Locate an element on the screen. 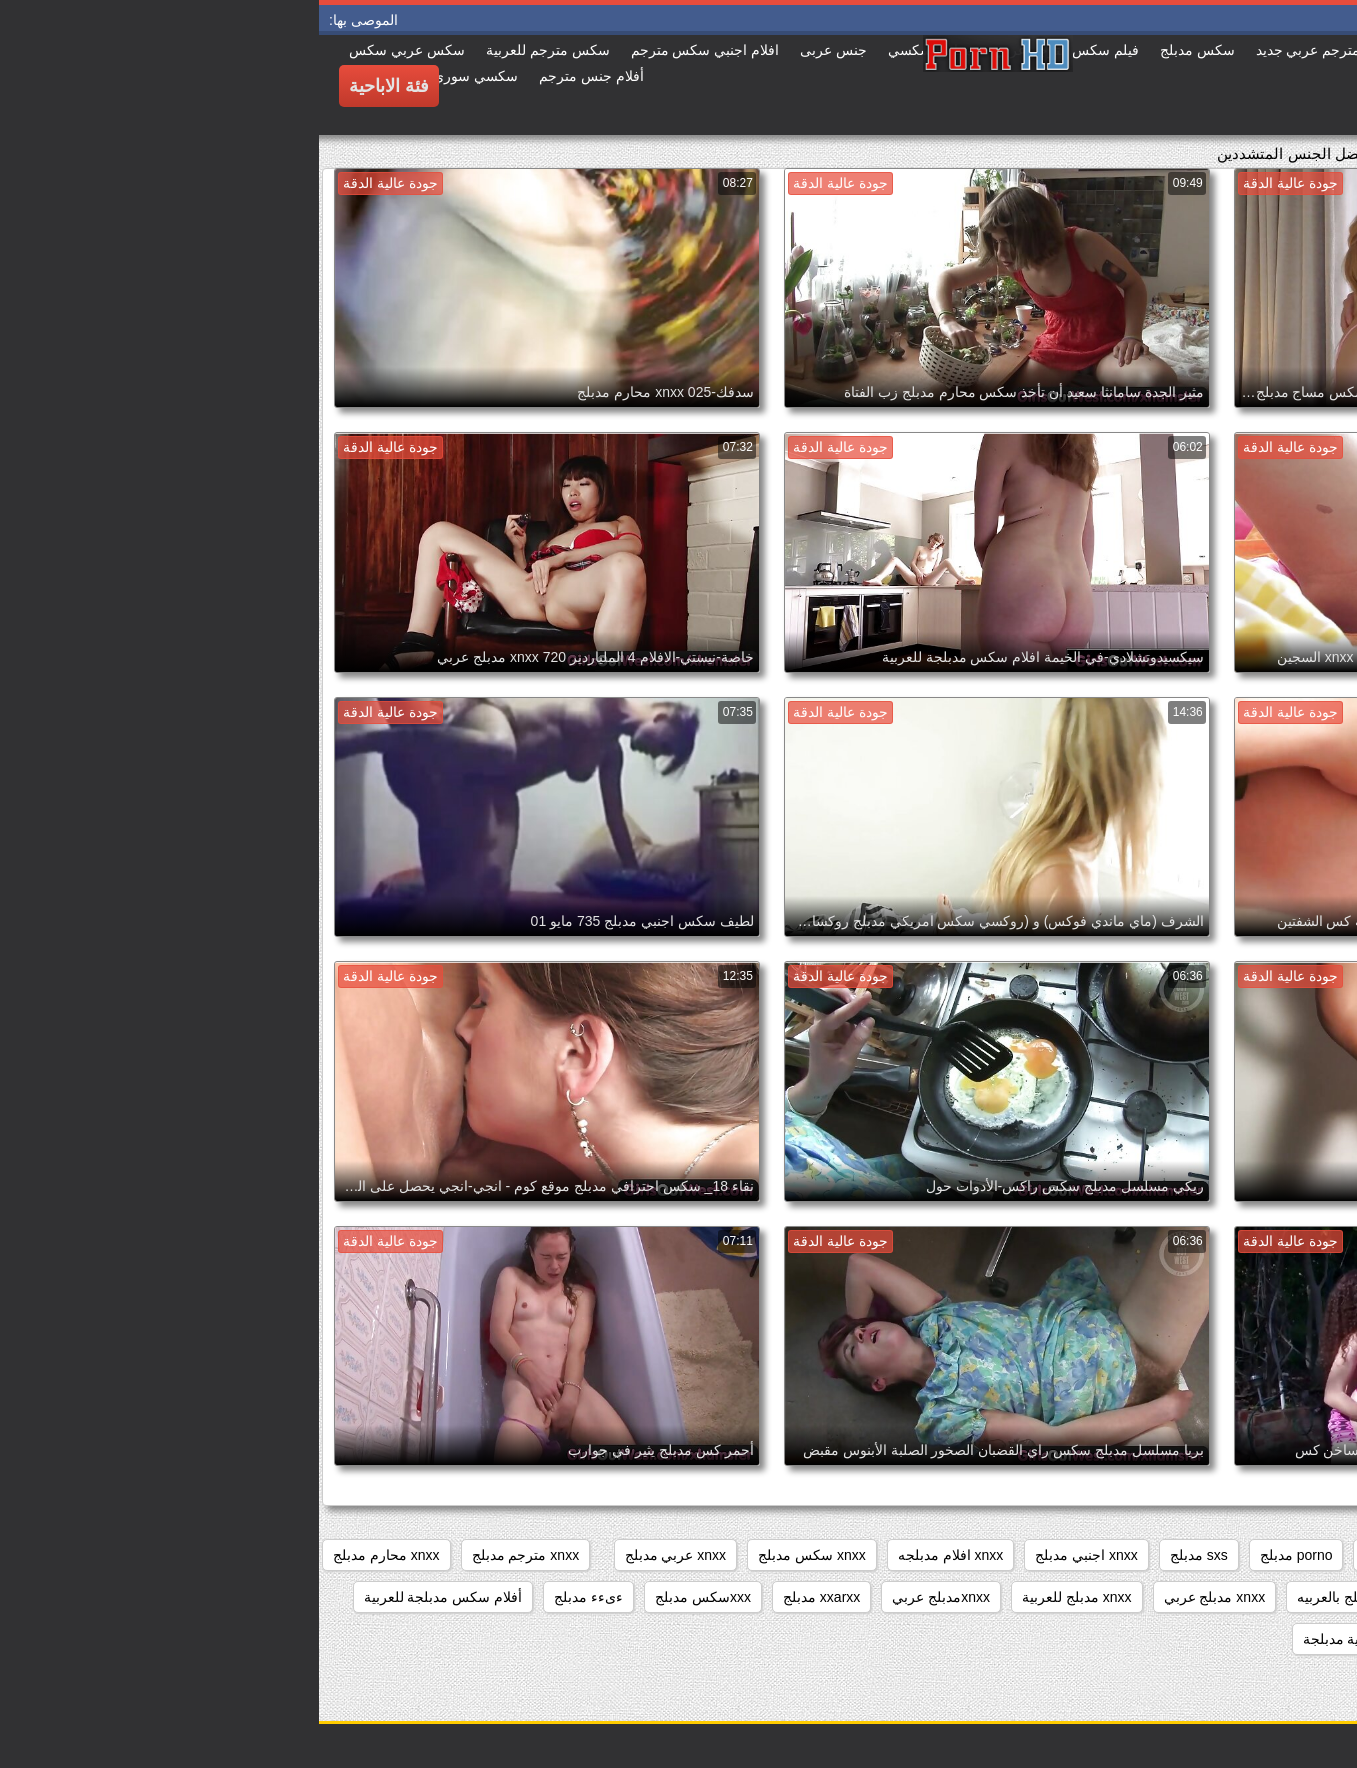 This screenshot has width=1357, height=1768. xxxسكس مدبلج is located at coordinates (384, 1597).